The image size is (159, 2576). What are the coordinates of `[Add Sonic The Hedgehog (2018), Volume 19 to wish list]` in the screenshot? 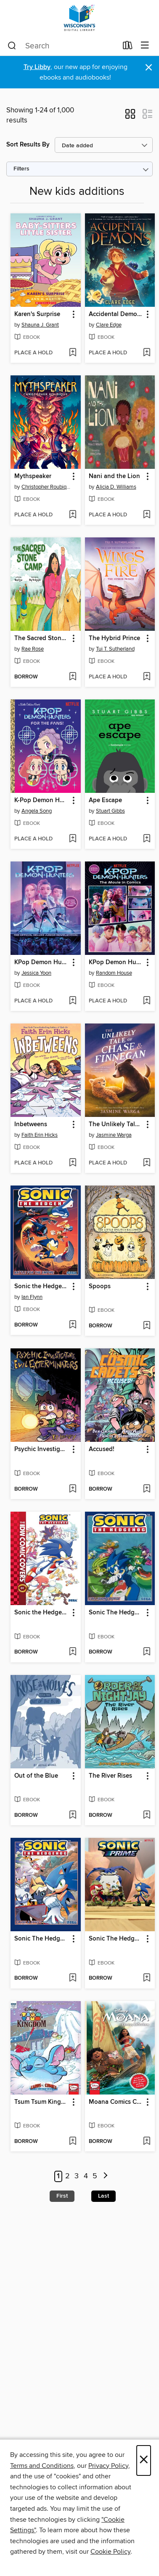 It's located at (146, 1652).